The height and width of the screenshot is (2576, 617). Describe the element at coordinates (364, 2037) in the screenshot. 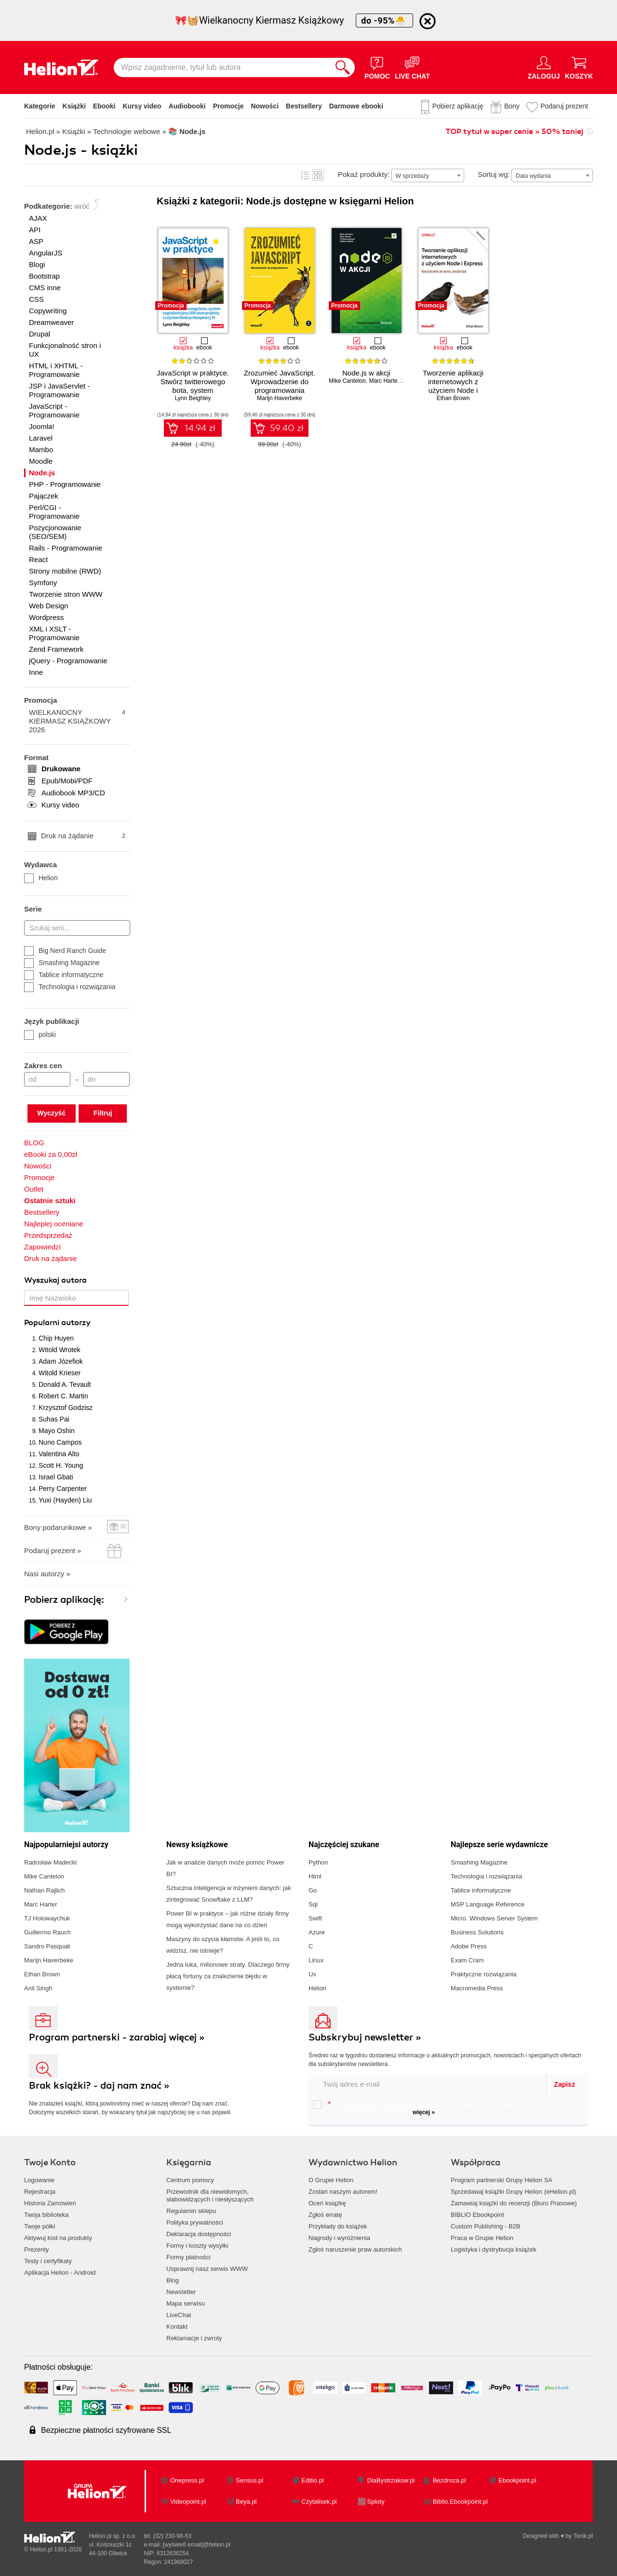

I see `Subskrybuj newsletter »` at that location.